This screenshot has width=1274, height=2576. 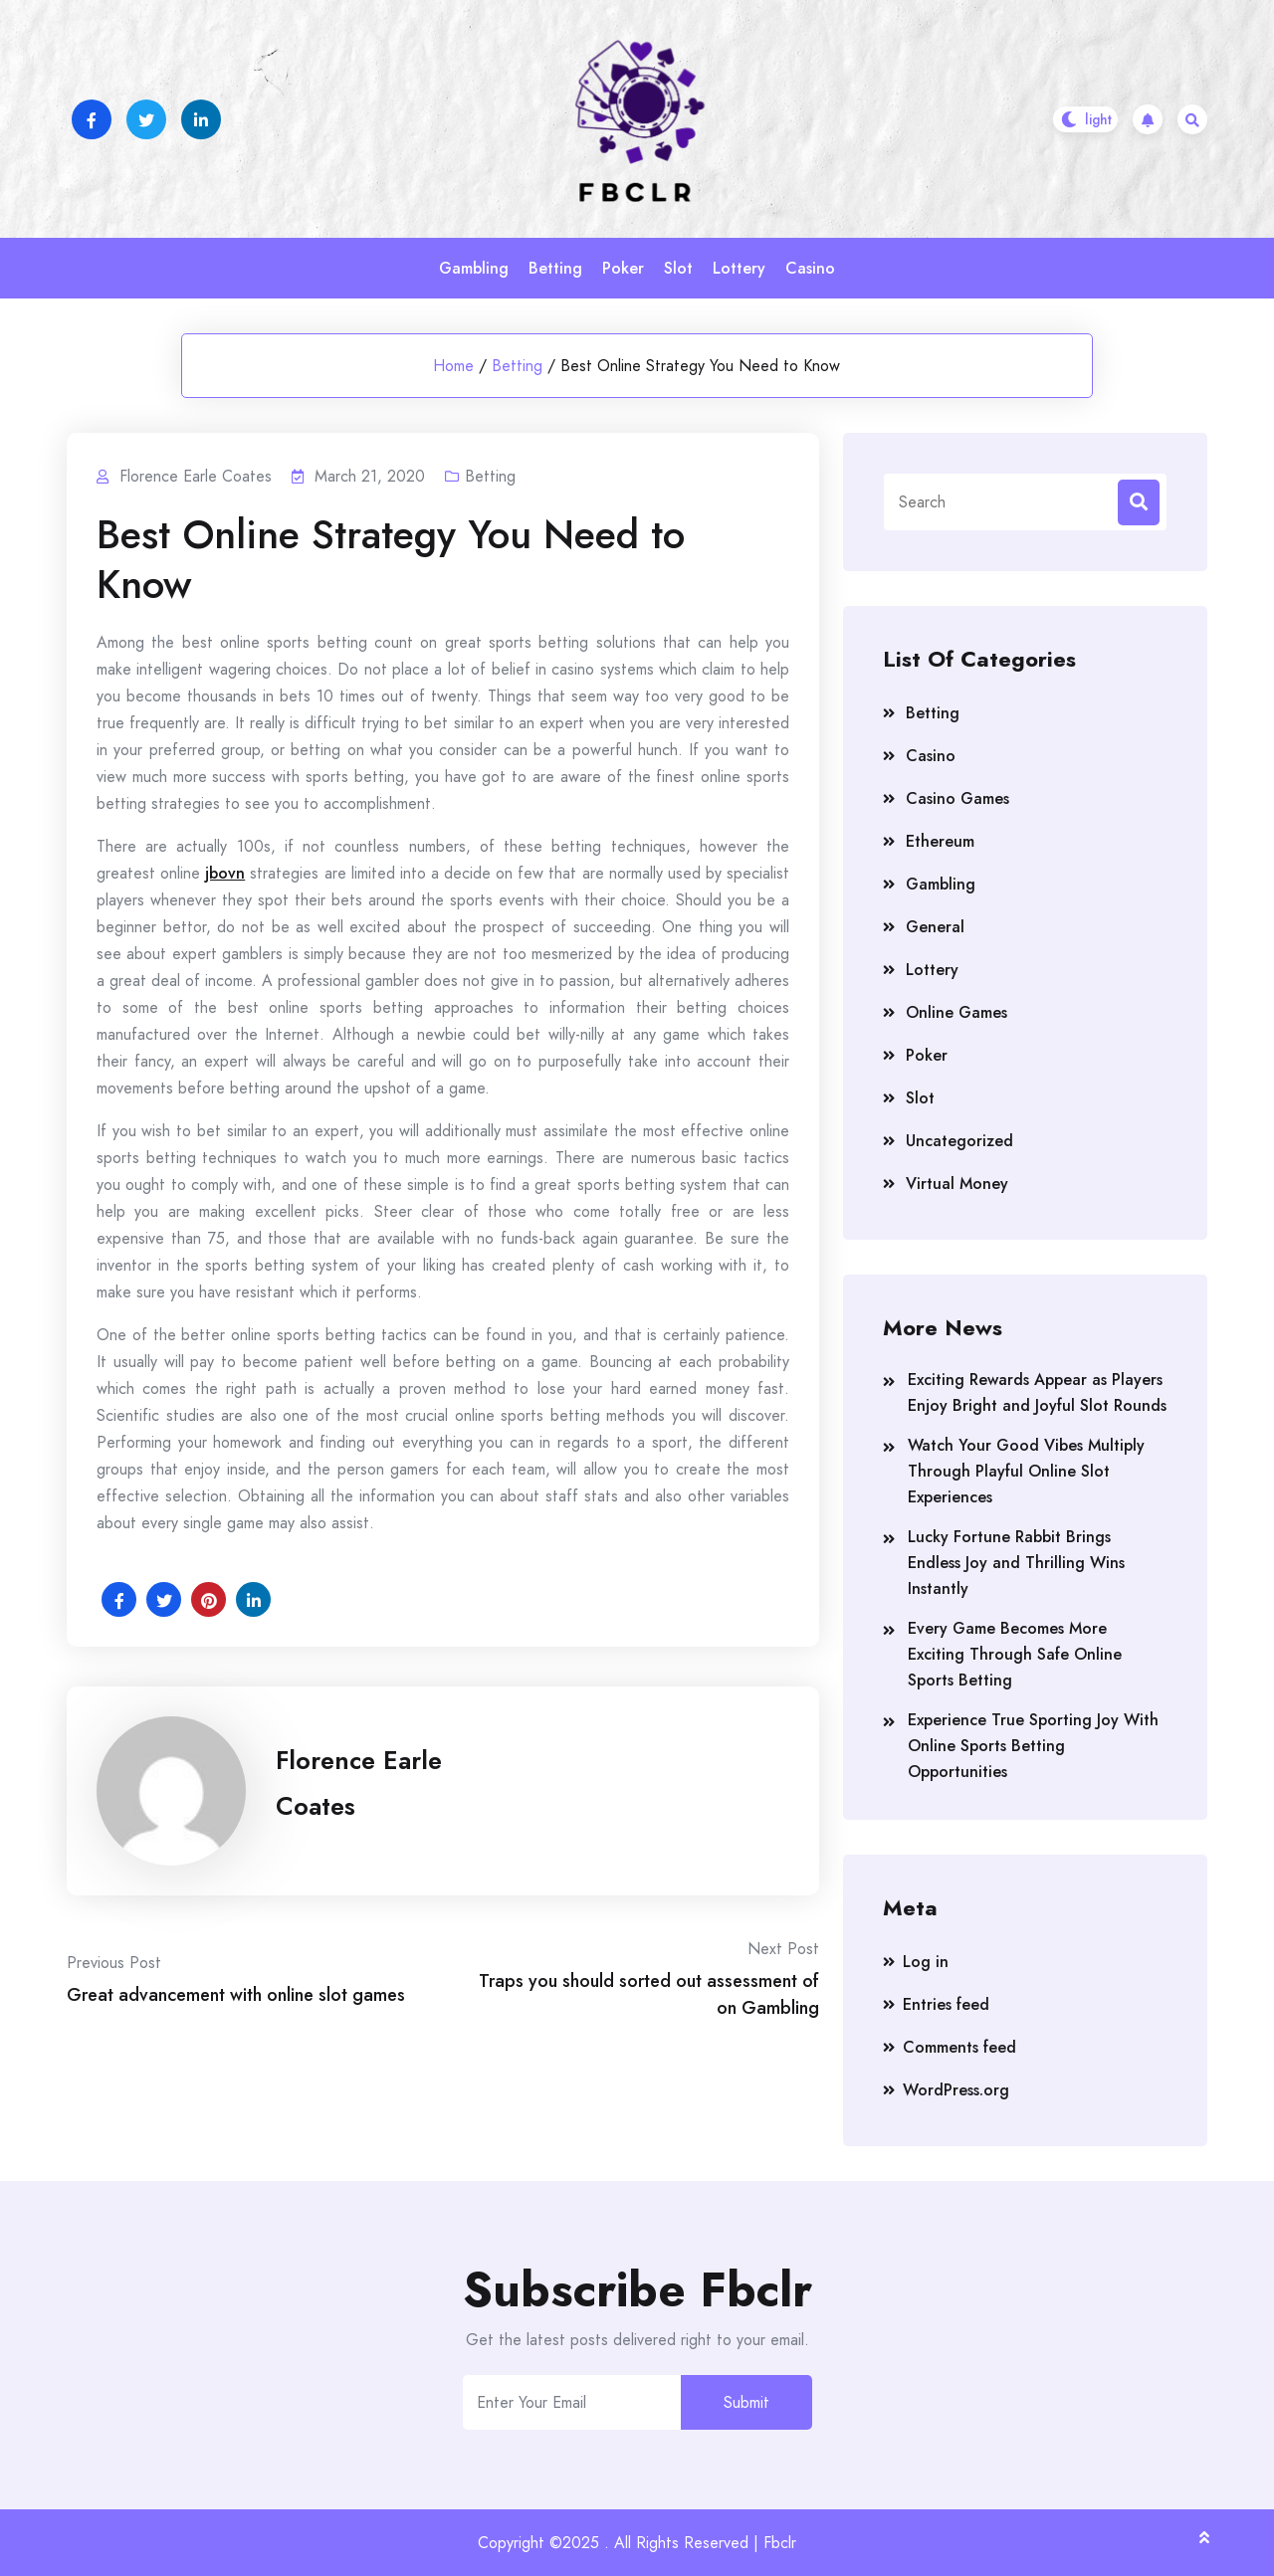 I want to click on Lottery, so click(x=739, y=268).